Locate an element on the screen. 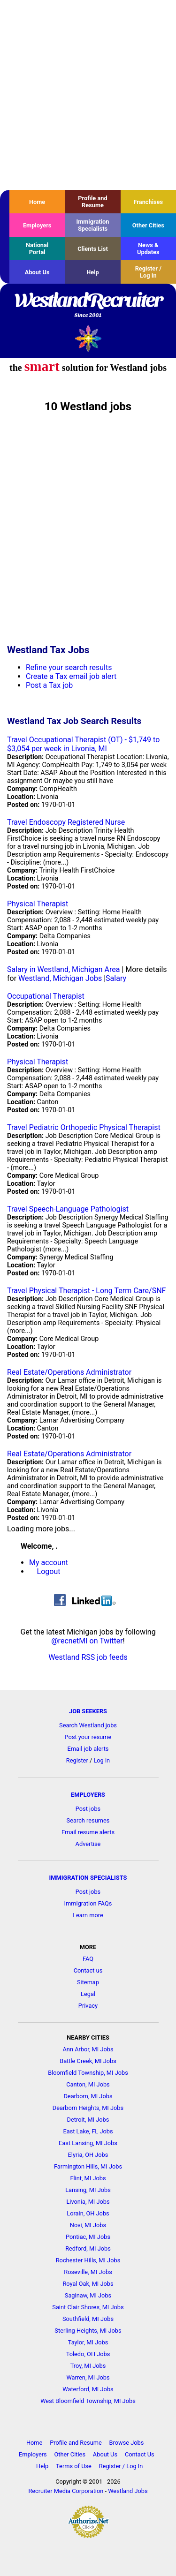 The image size is (176, 2576). Contact us is located at coordinates (88, 1970).